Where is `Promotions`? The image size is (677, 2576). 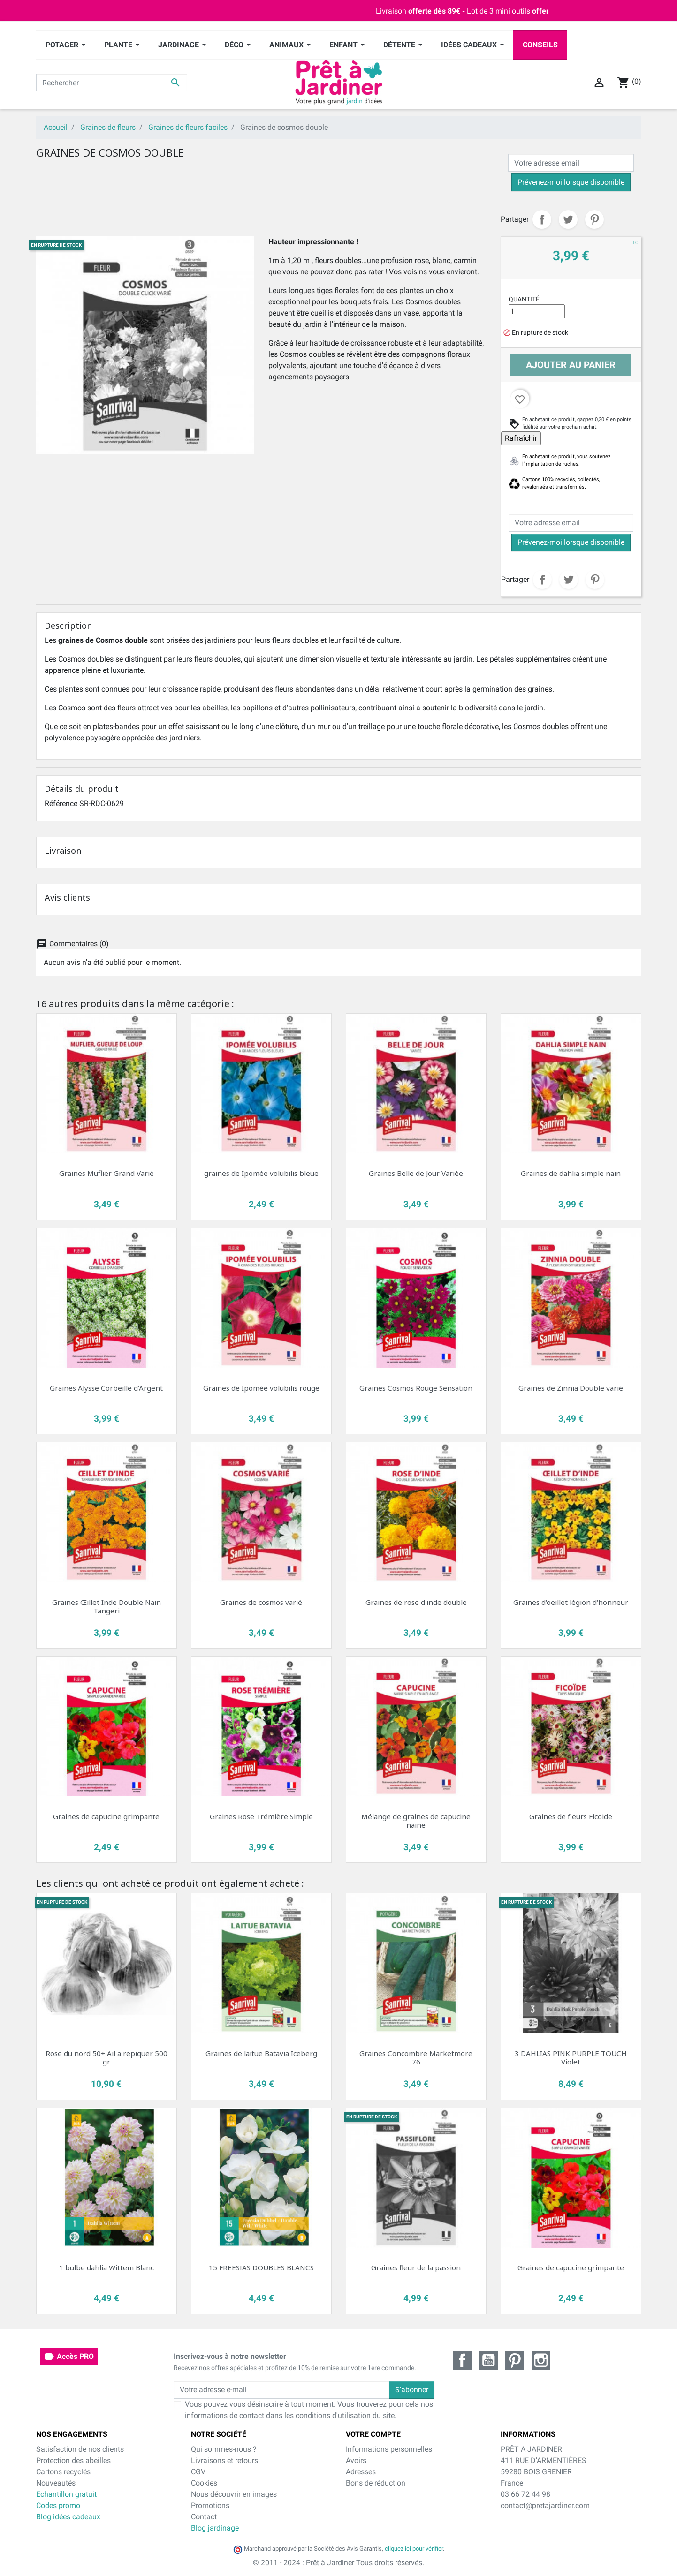
Promotions is located at coordinates (210, 2505).